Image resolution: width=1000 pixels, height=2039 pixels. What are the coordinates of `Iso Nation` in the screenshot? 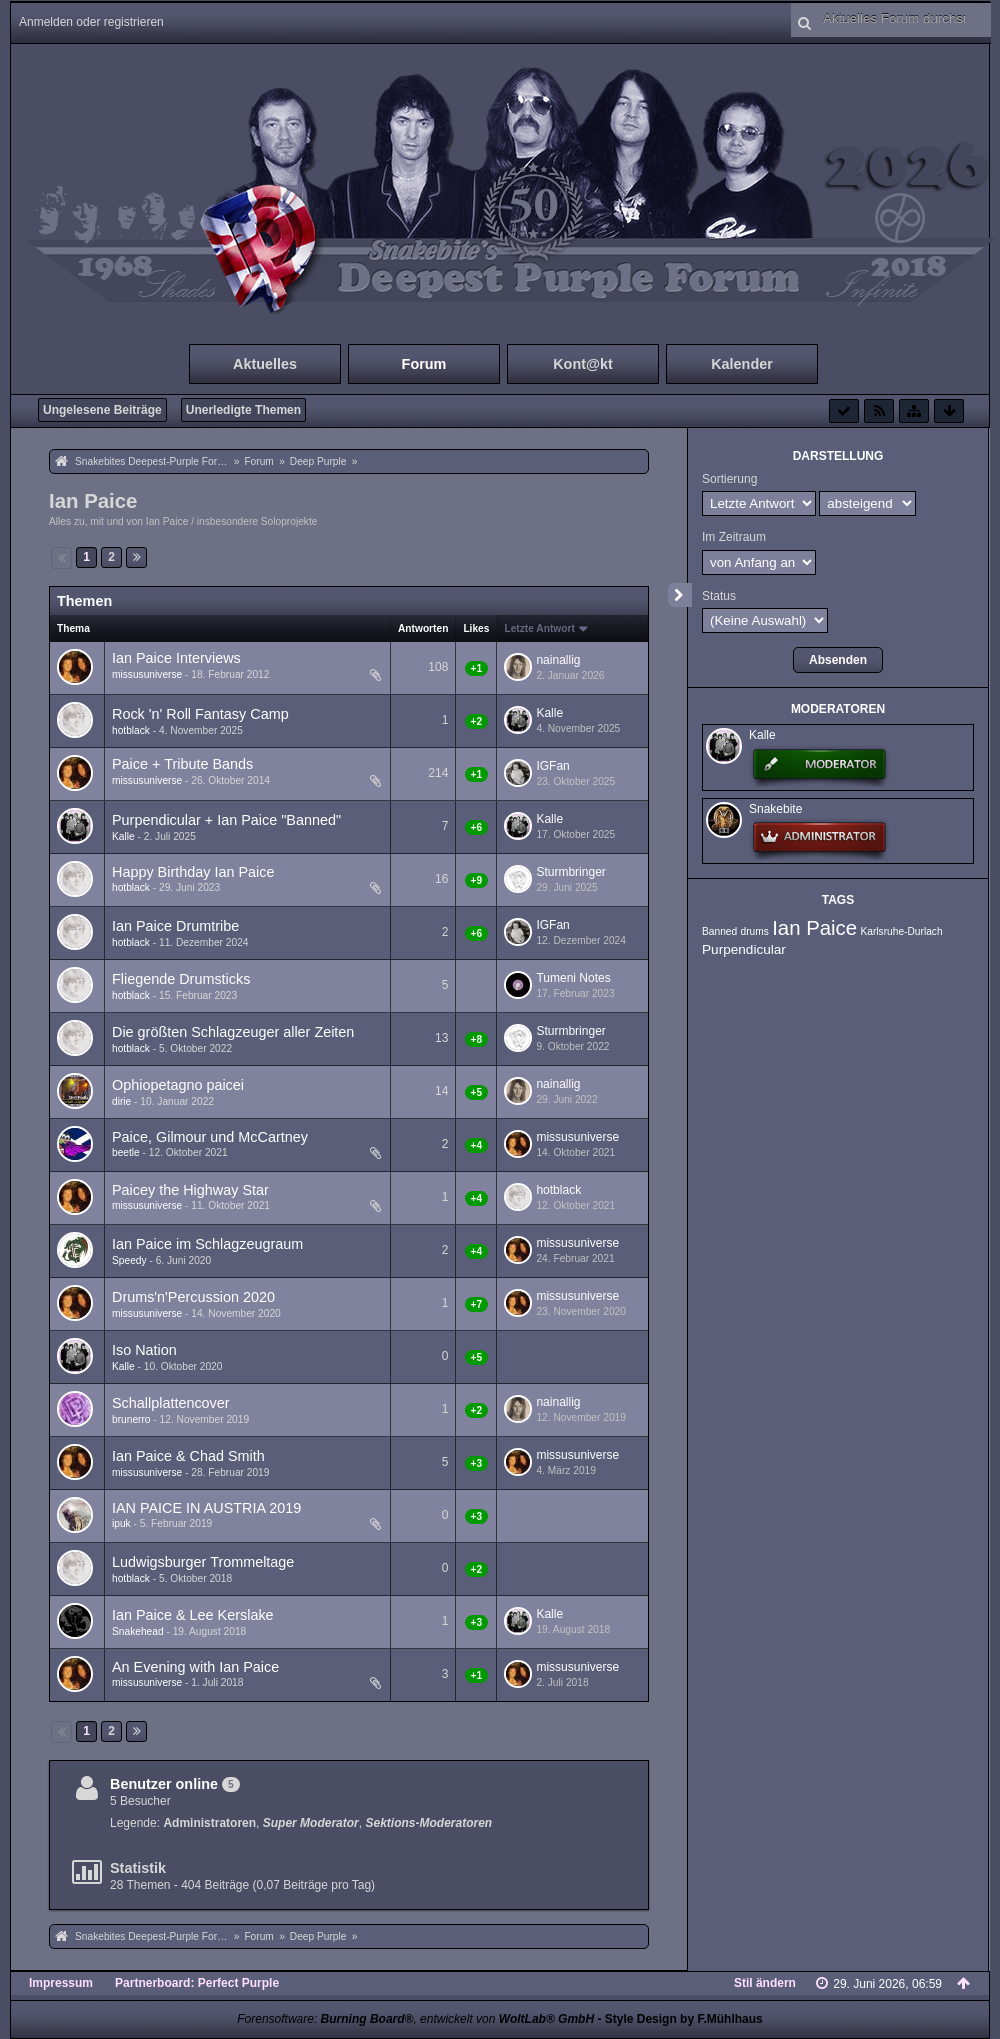 It's located at (144, 1350).